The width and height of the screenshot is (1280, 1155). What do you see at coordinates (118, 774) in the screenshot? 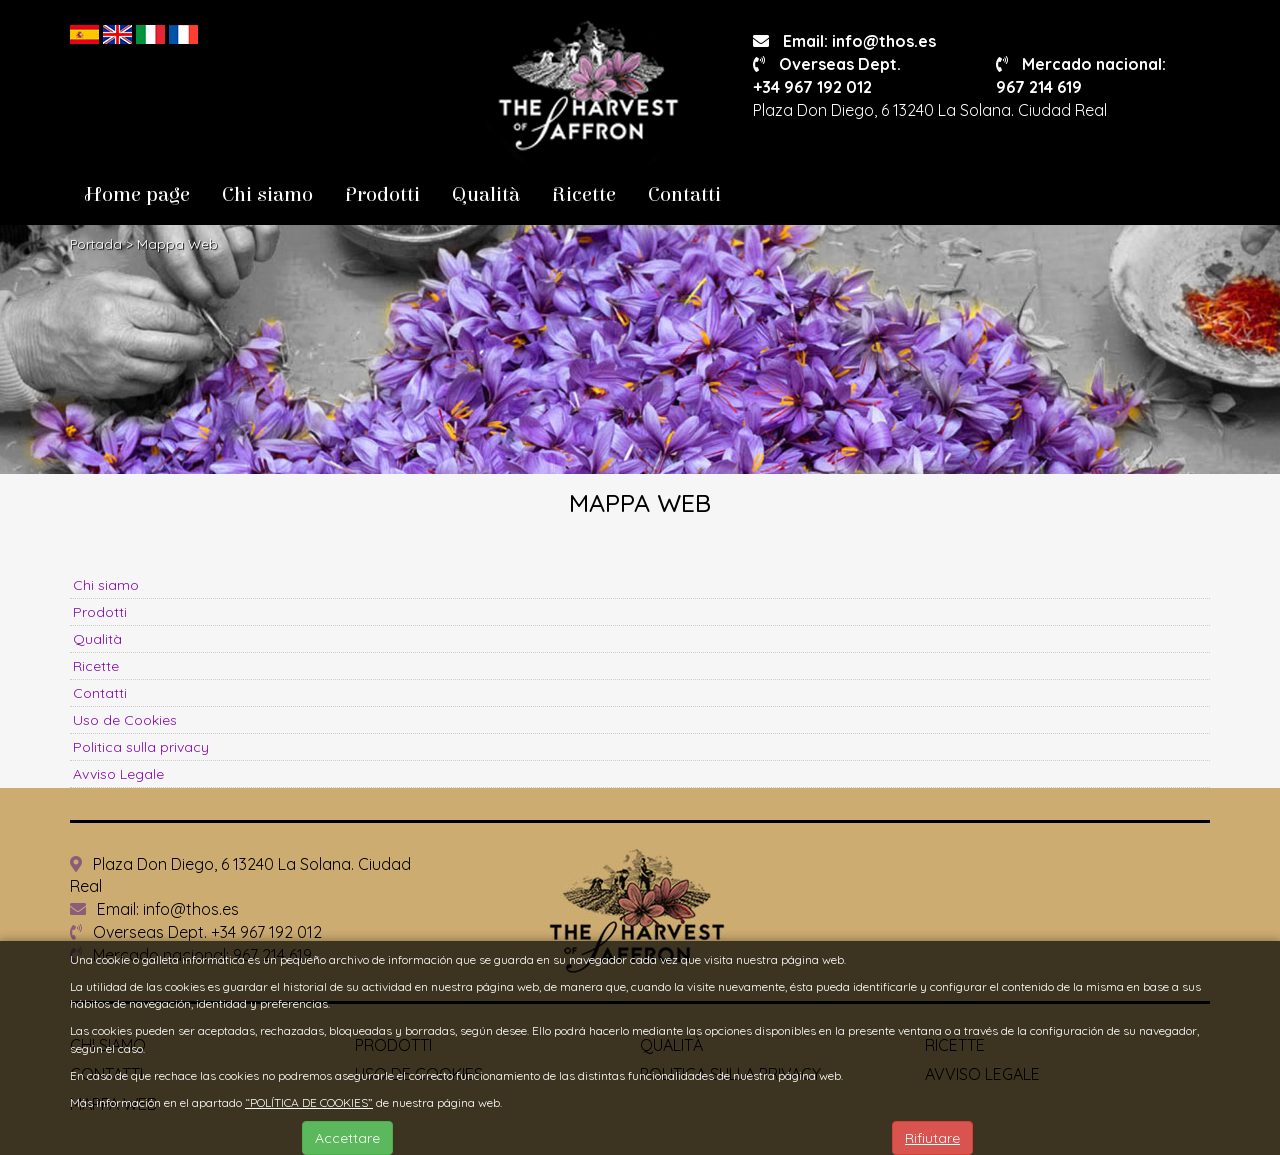
I see `Avviso Legale` at bounding box center [118, 774].